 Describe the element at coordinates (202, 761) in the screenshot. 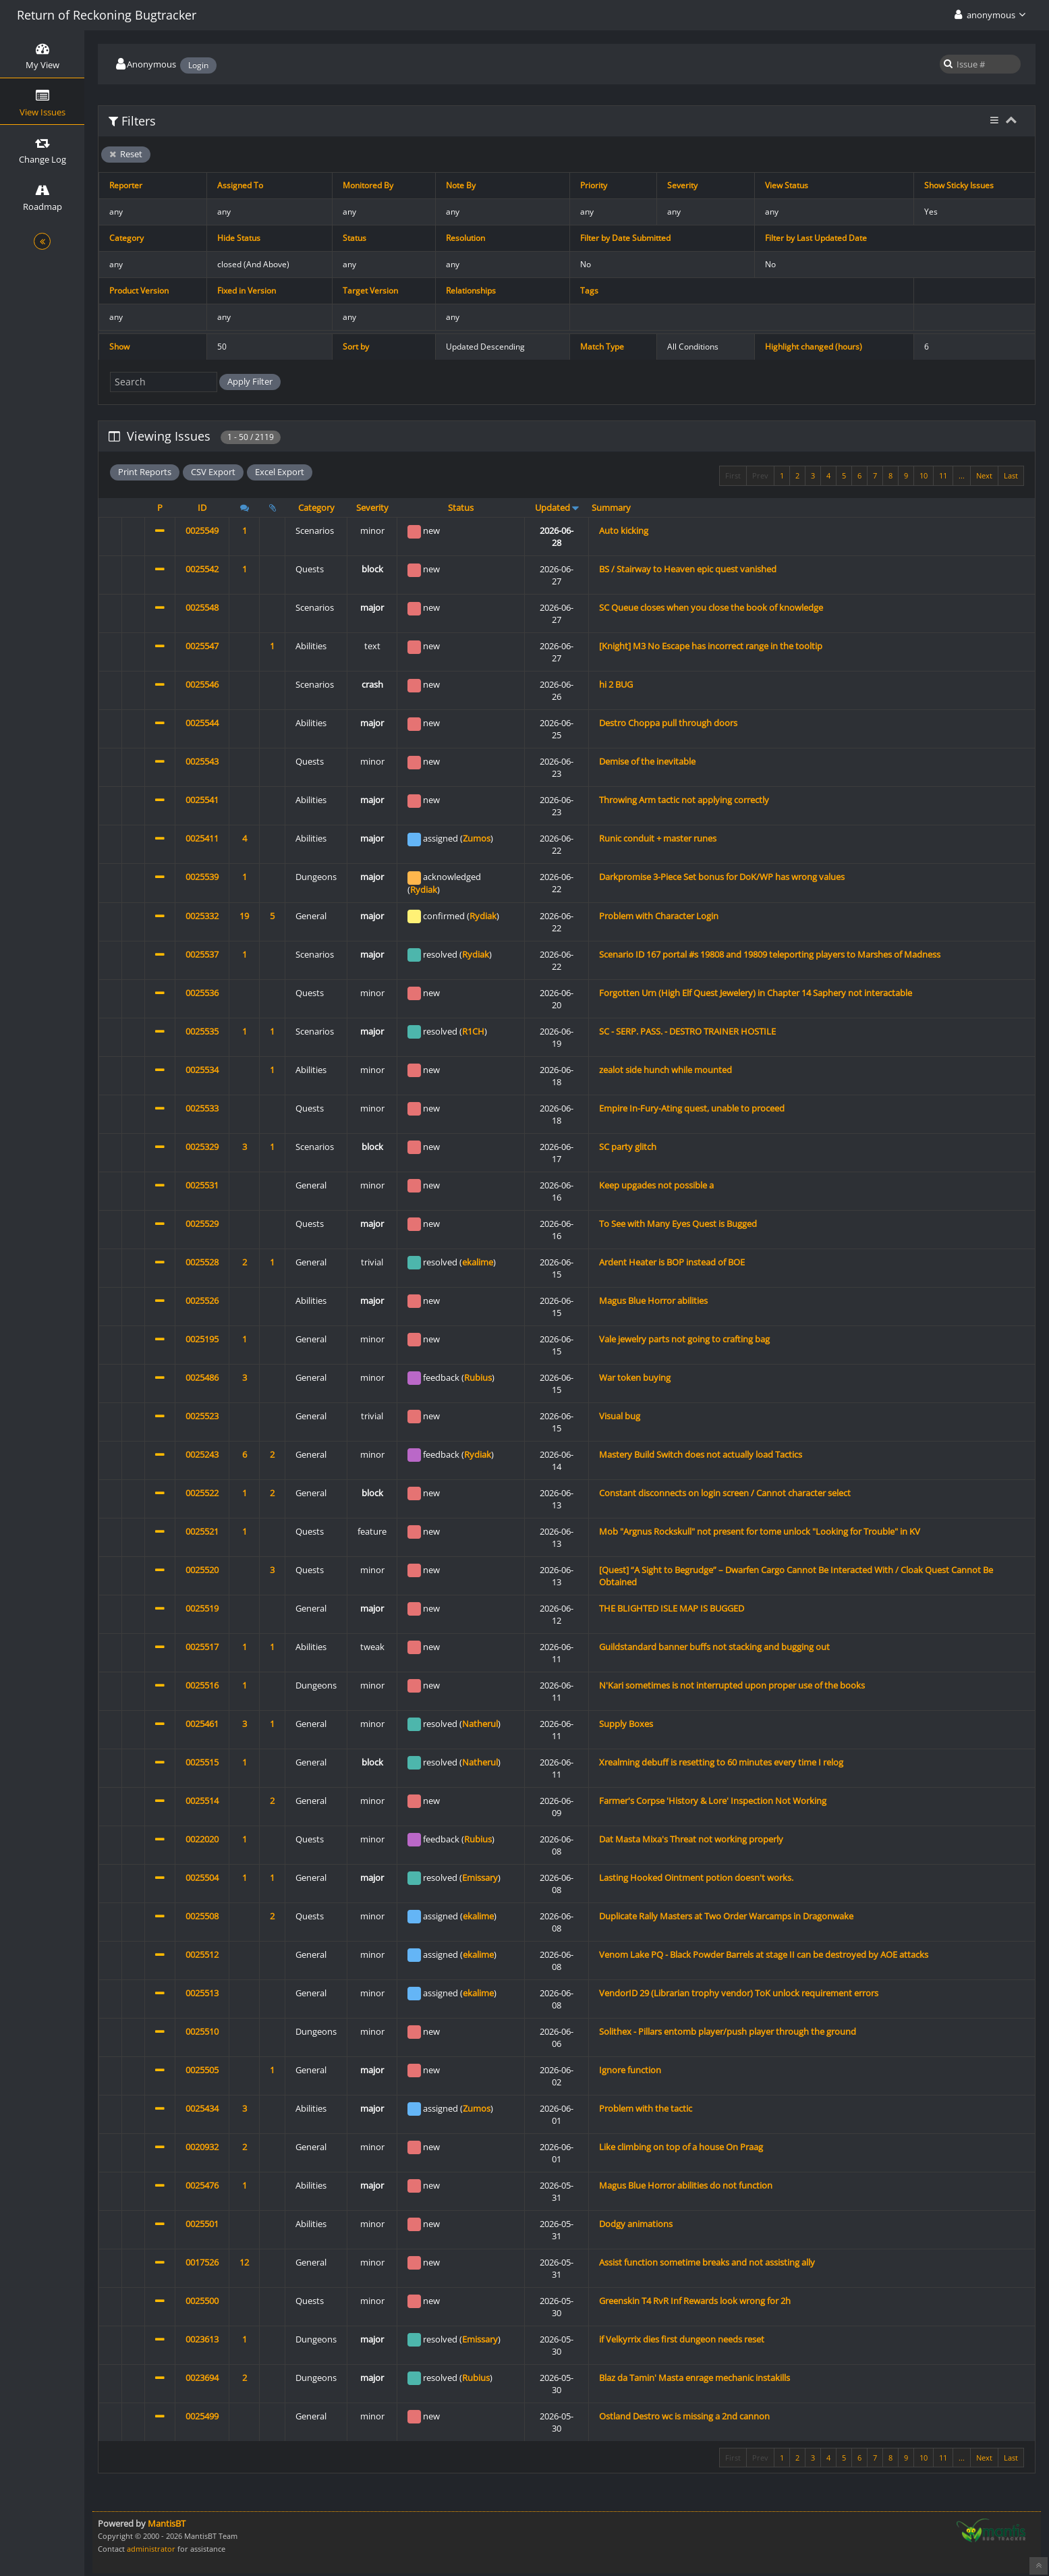

I see `0025543` at that location.